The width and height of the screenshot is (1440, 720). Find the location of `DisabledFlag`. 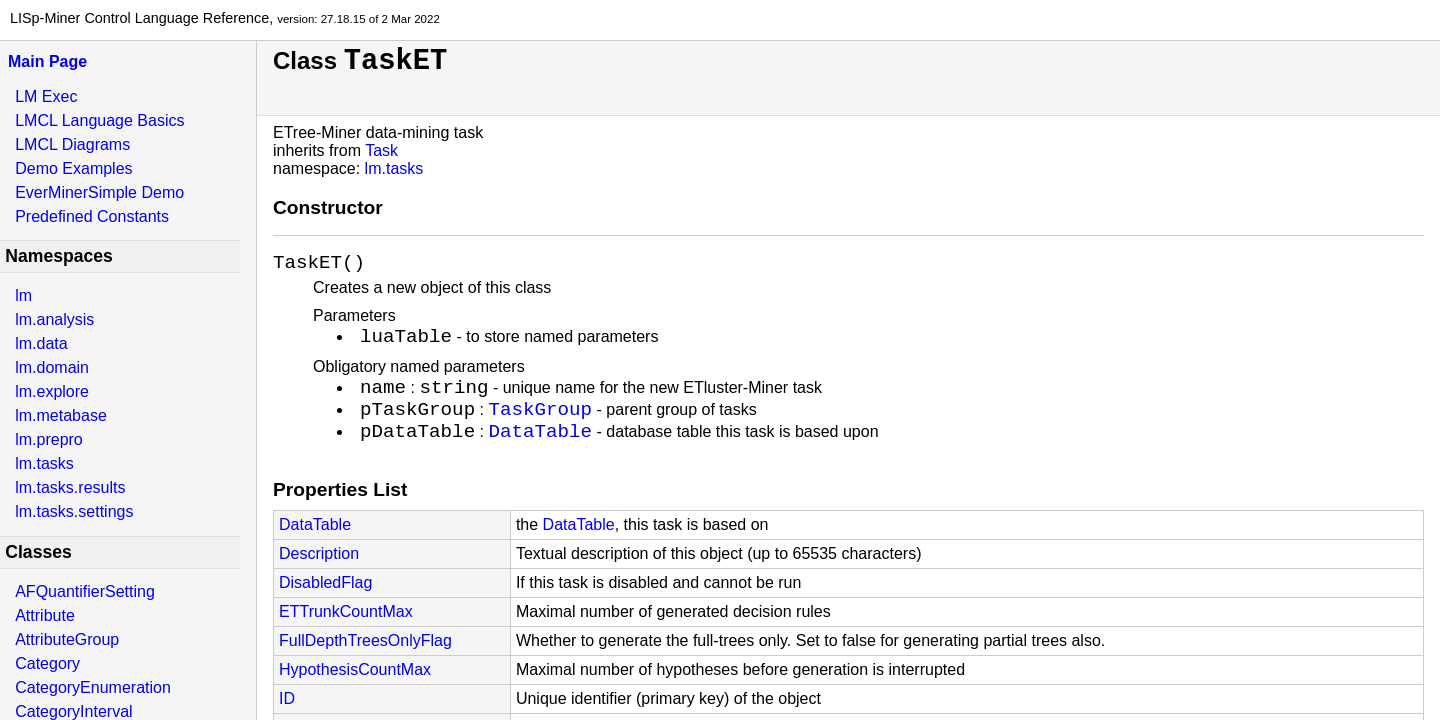

DisabledFlag is located at coordinates (325, 607).